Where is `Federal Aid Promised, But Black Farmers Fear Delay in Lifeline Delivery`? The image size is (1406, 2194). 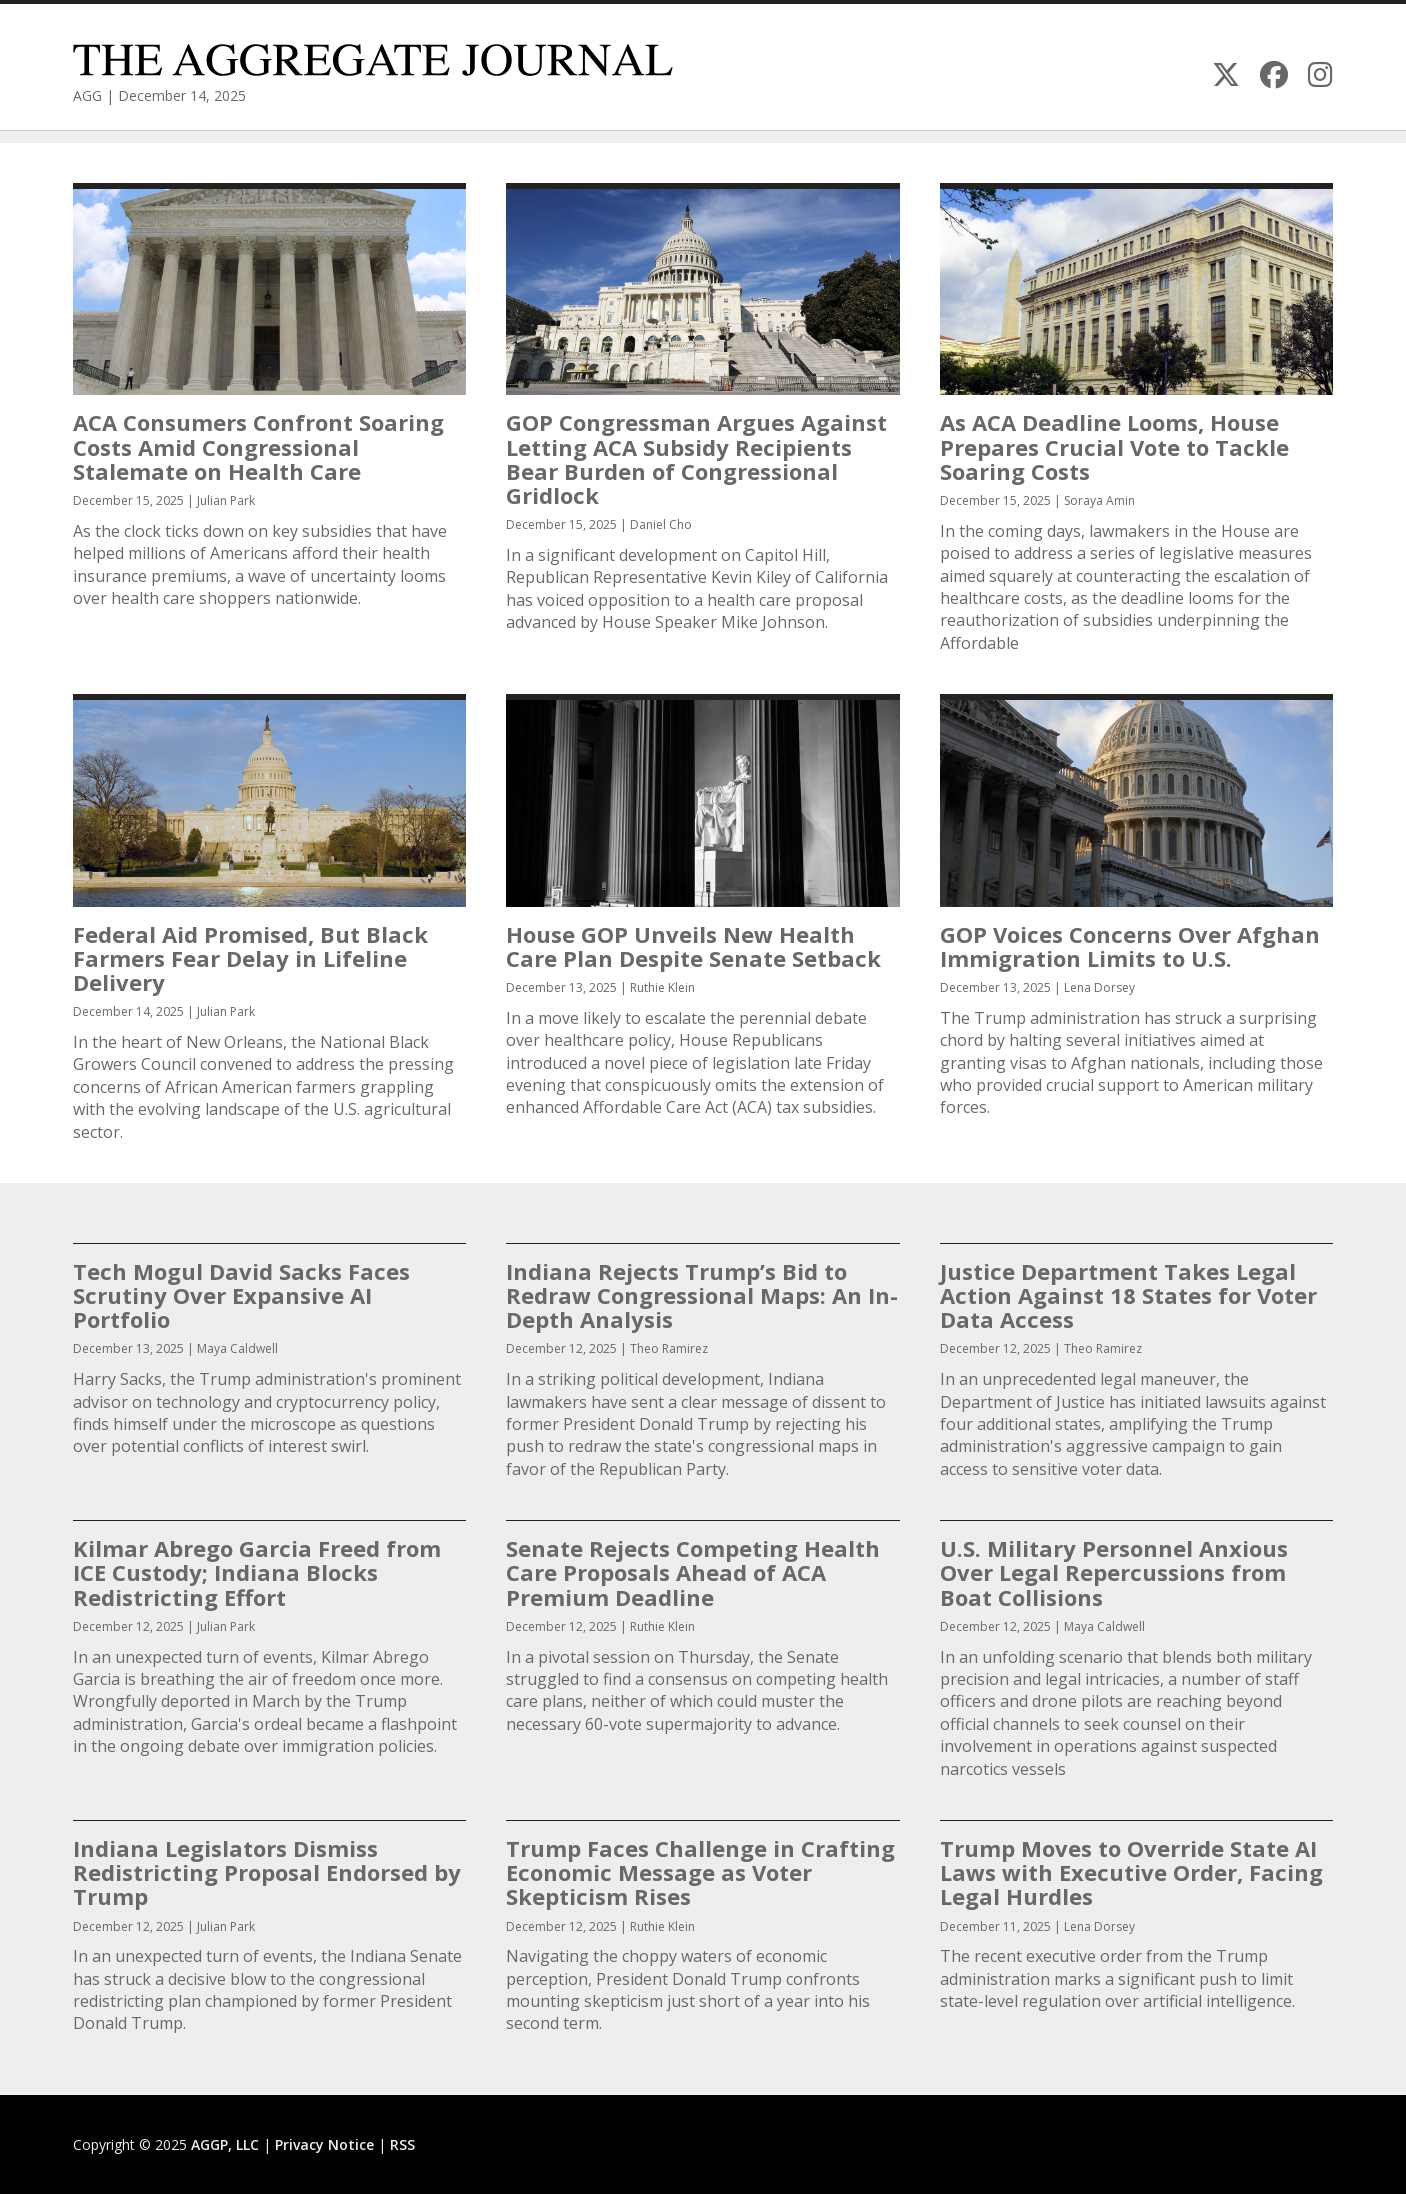
Federal Aid Promised, But Black Farmers Fear Delay in Lifeline Delivery is located at coordinates (250, 958).